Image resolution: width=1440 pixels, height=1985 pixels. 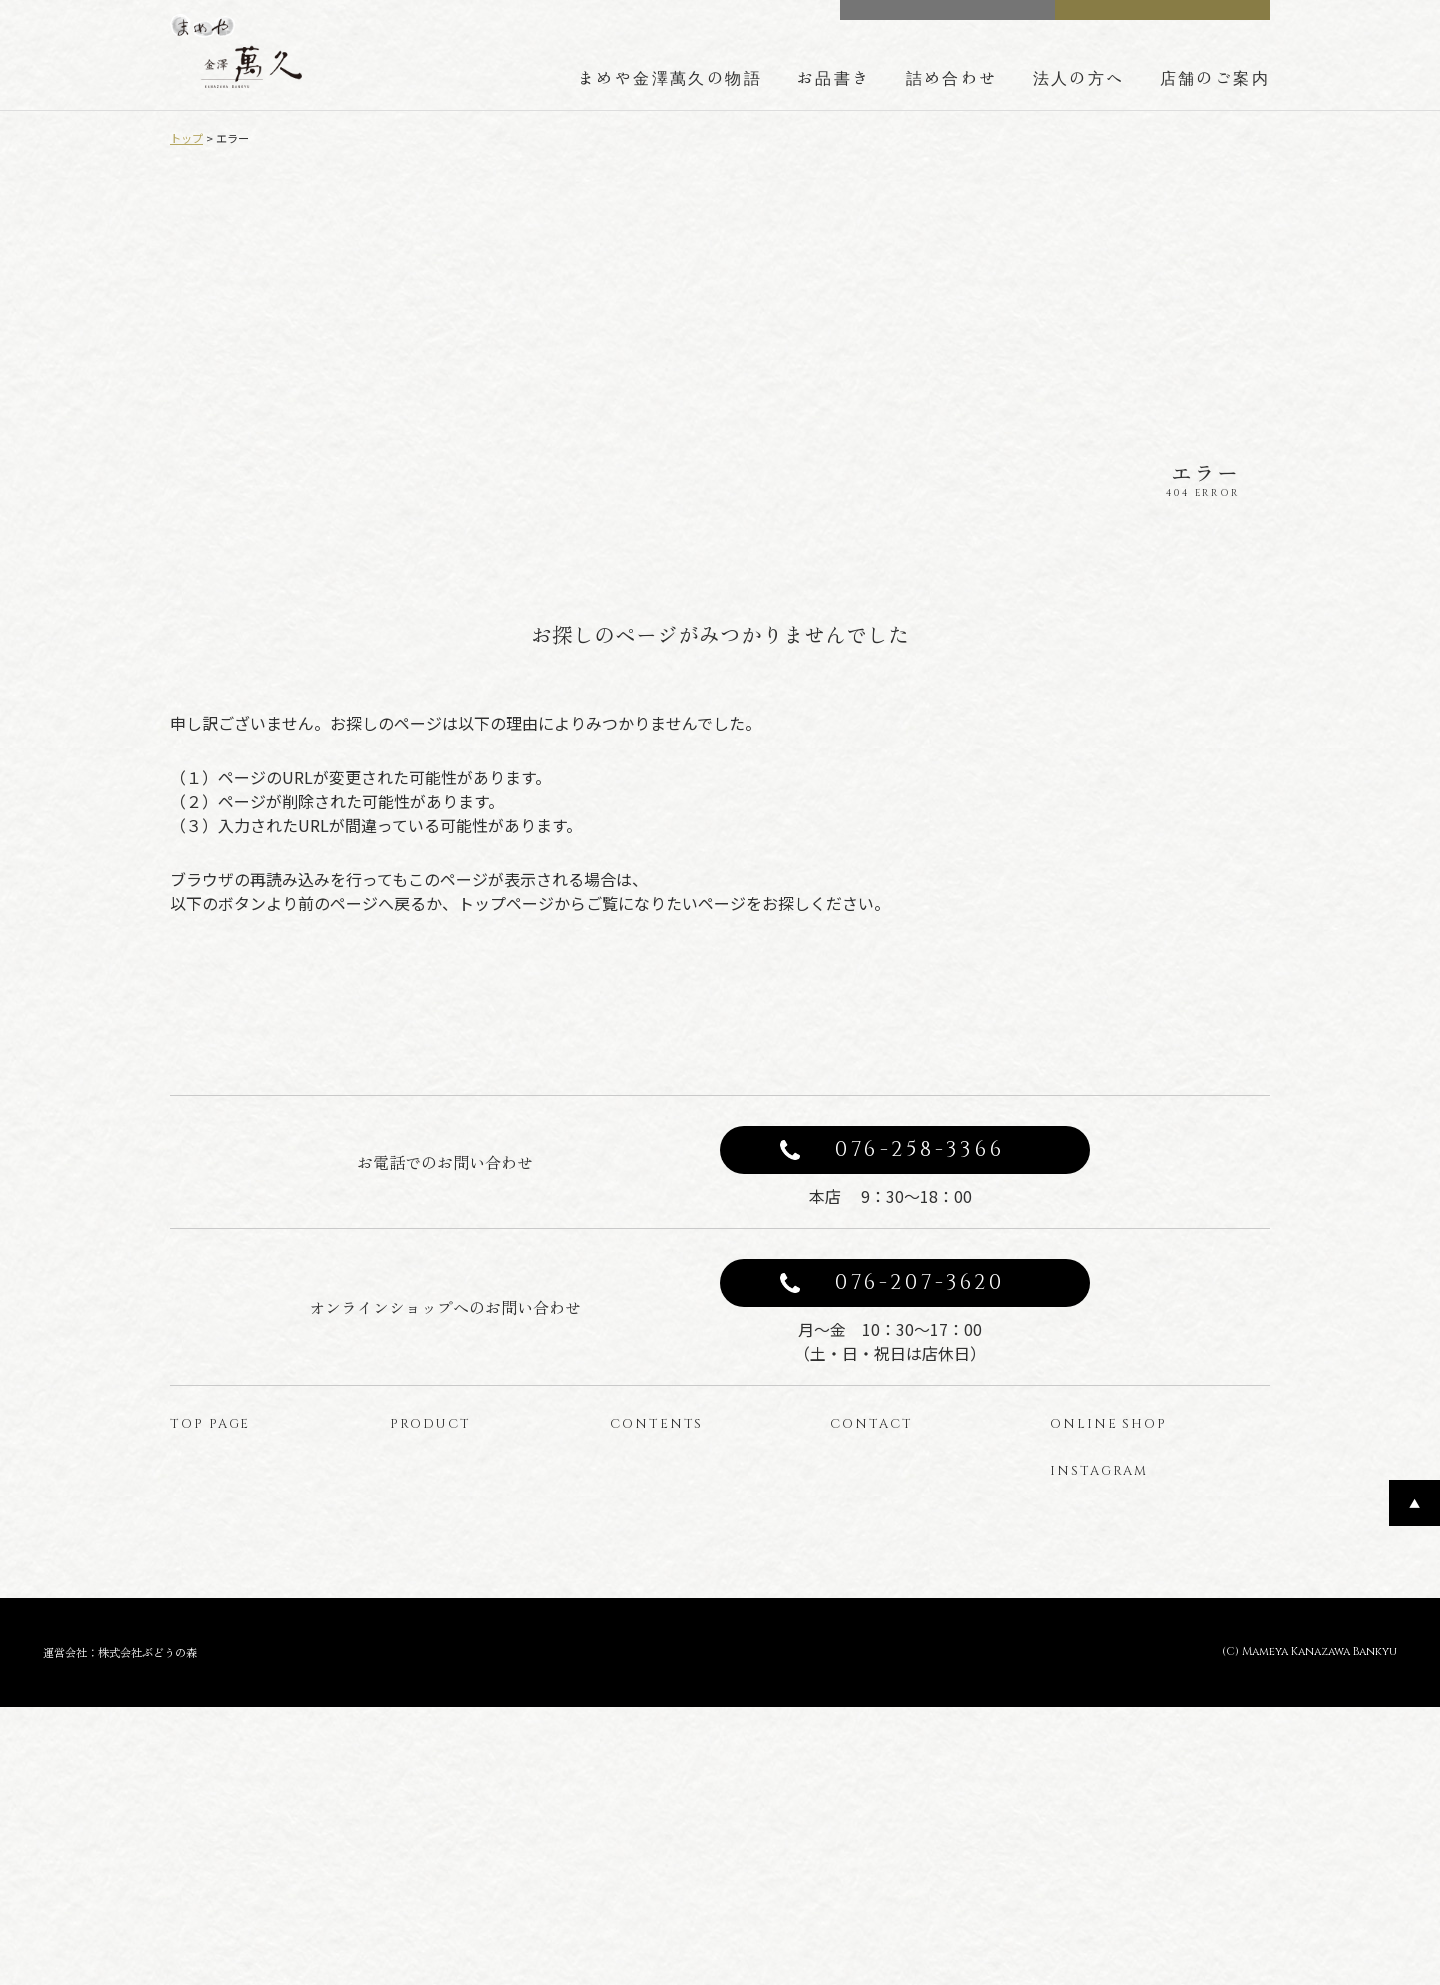 What do you see at coordinates (910, 1582) in the screenshot?
I see `プライバシーポリシー` at bounding box center [910, 1582].